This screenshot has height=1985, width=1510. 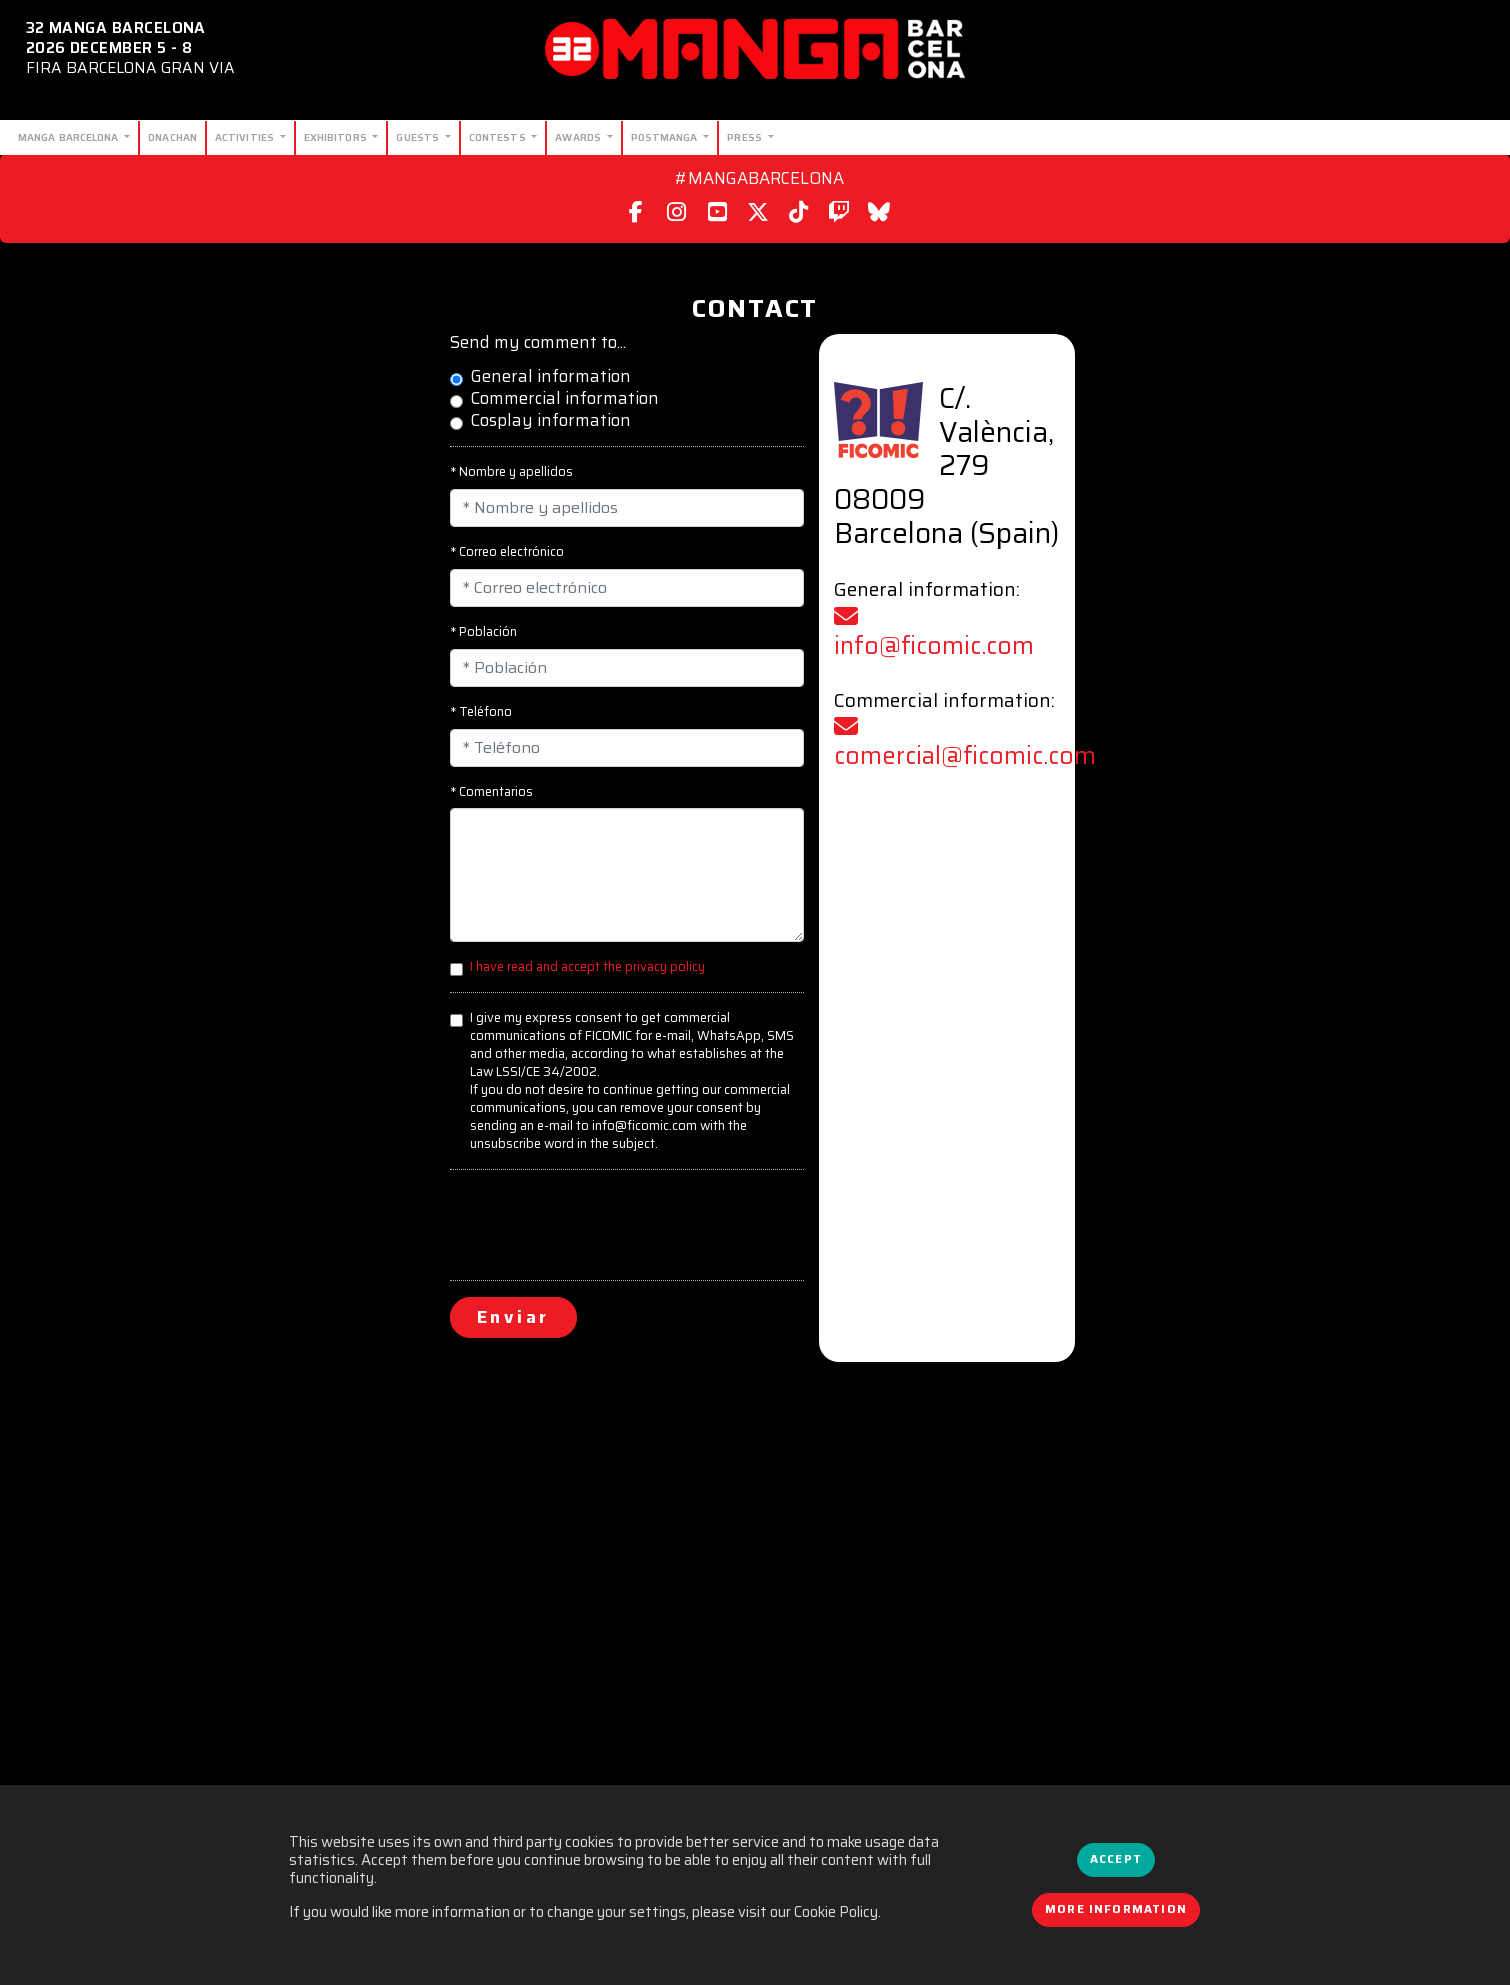 I want to click on Accept, so click(x=1116, y=1859).